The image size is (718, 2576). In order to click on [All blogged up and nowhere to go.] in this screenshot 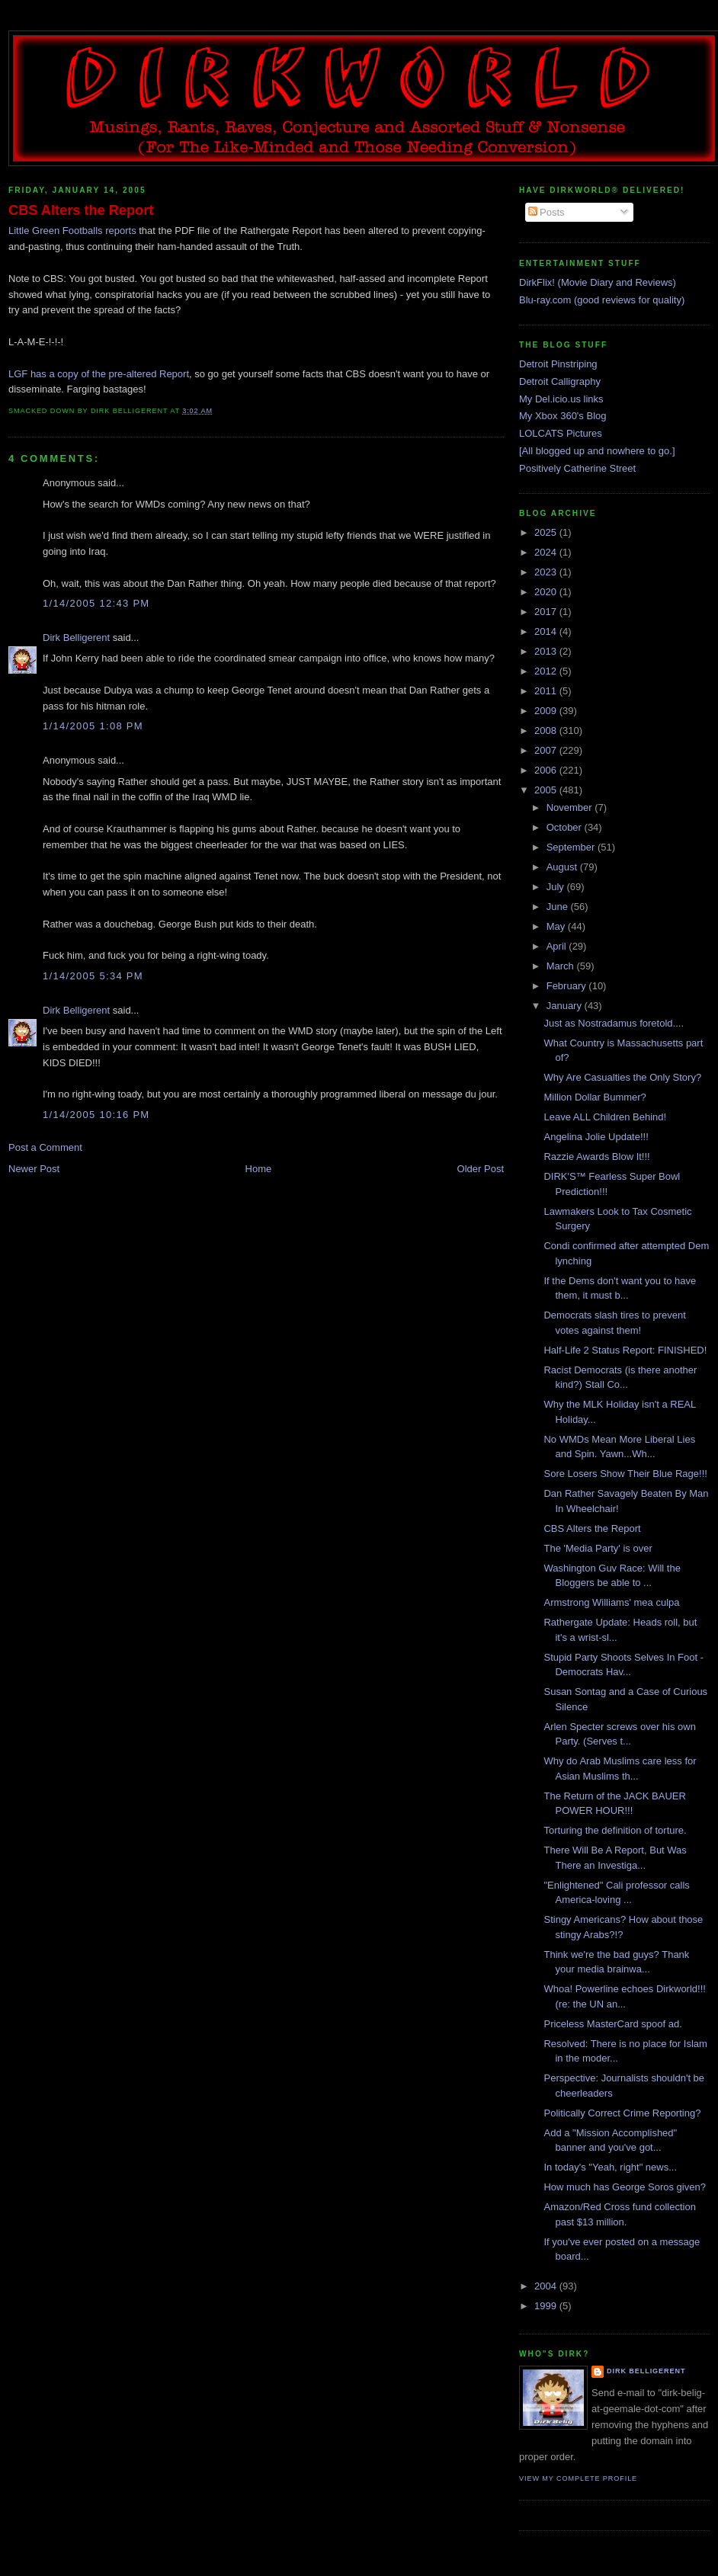, I will do `click(597, 451)`.